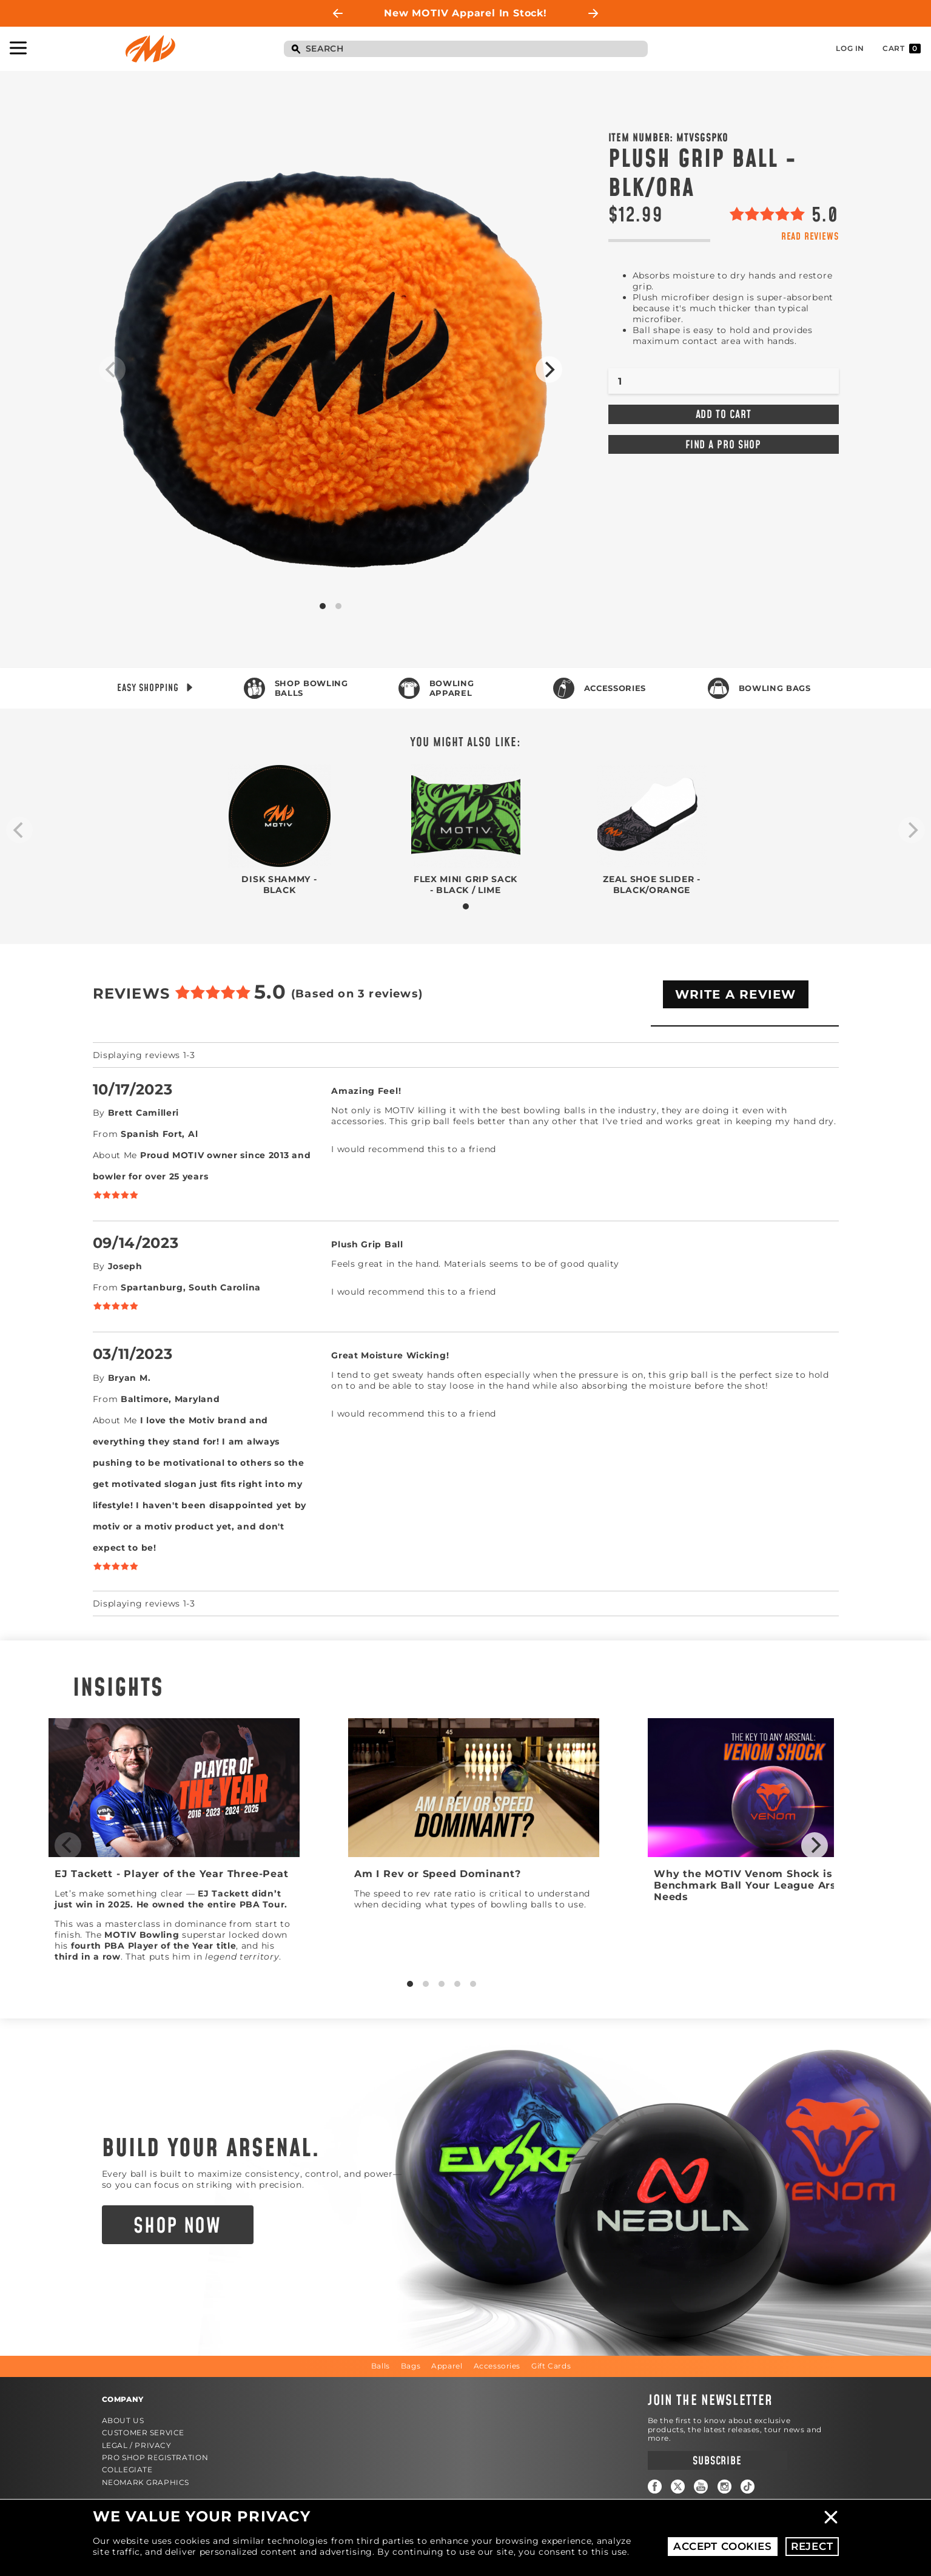  What do you see at coordinates (850, 48) in the screenshot?
I see `Log In` at bounding box center [850, 48].